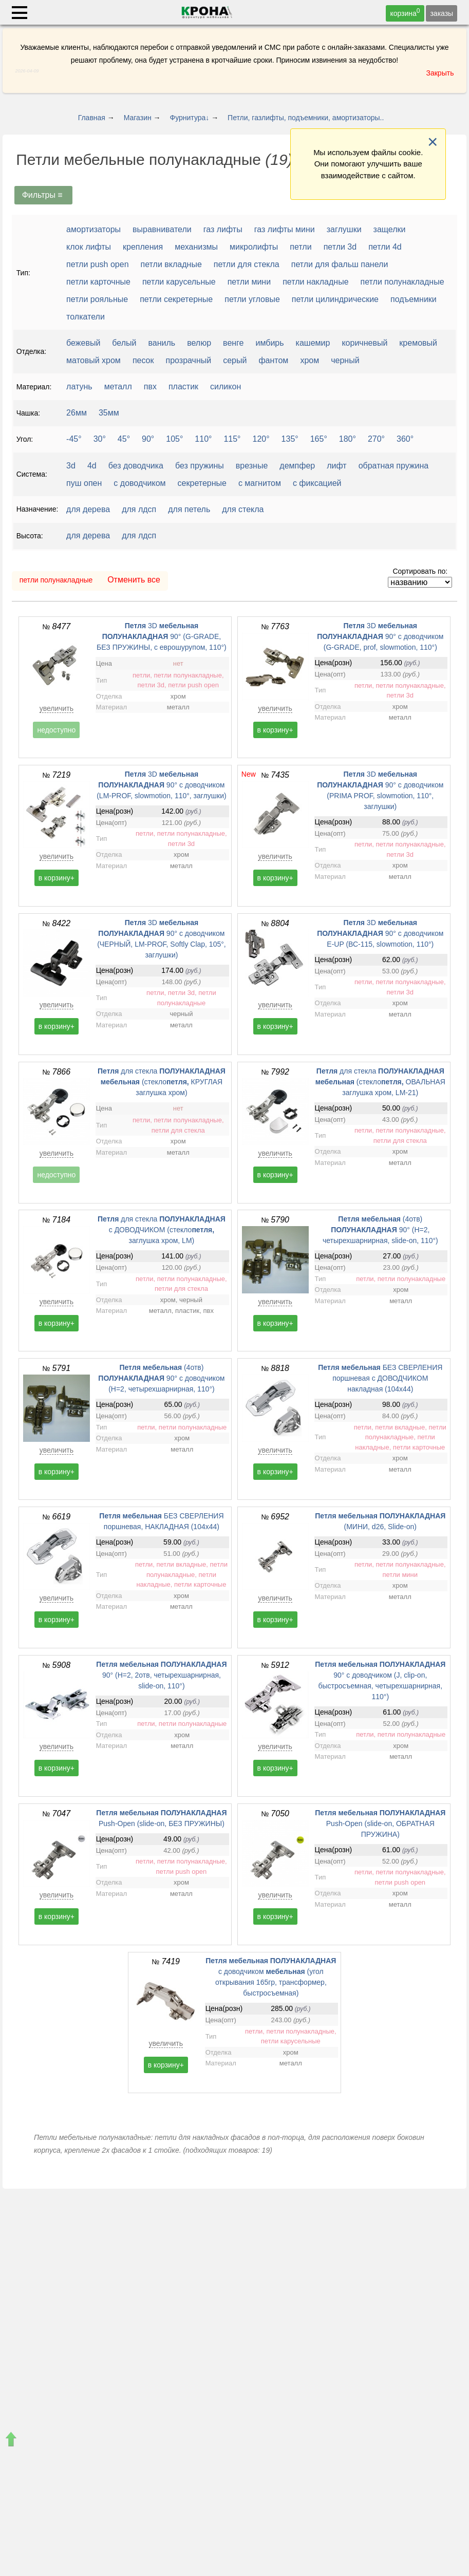 This screenshot has height=2576, width=469. I want to click on газ лифты мини, so click(284, 229).